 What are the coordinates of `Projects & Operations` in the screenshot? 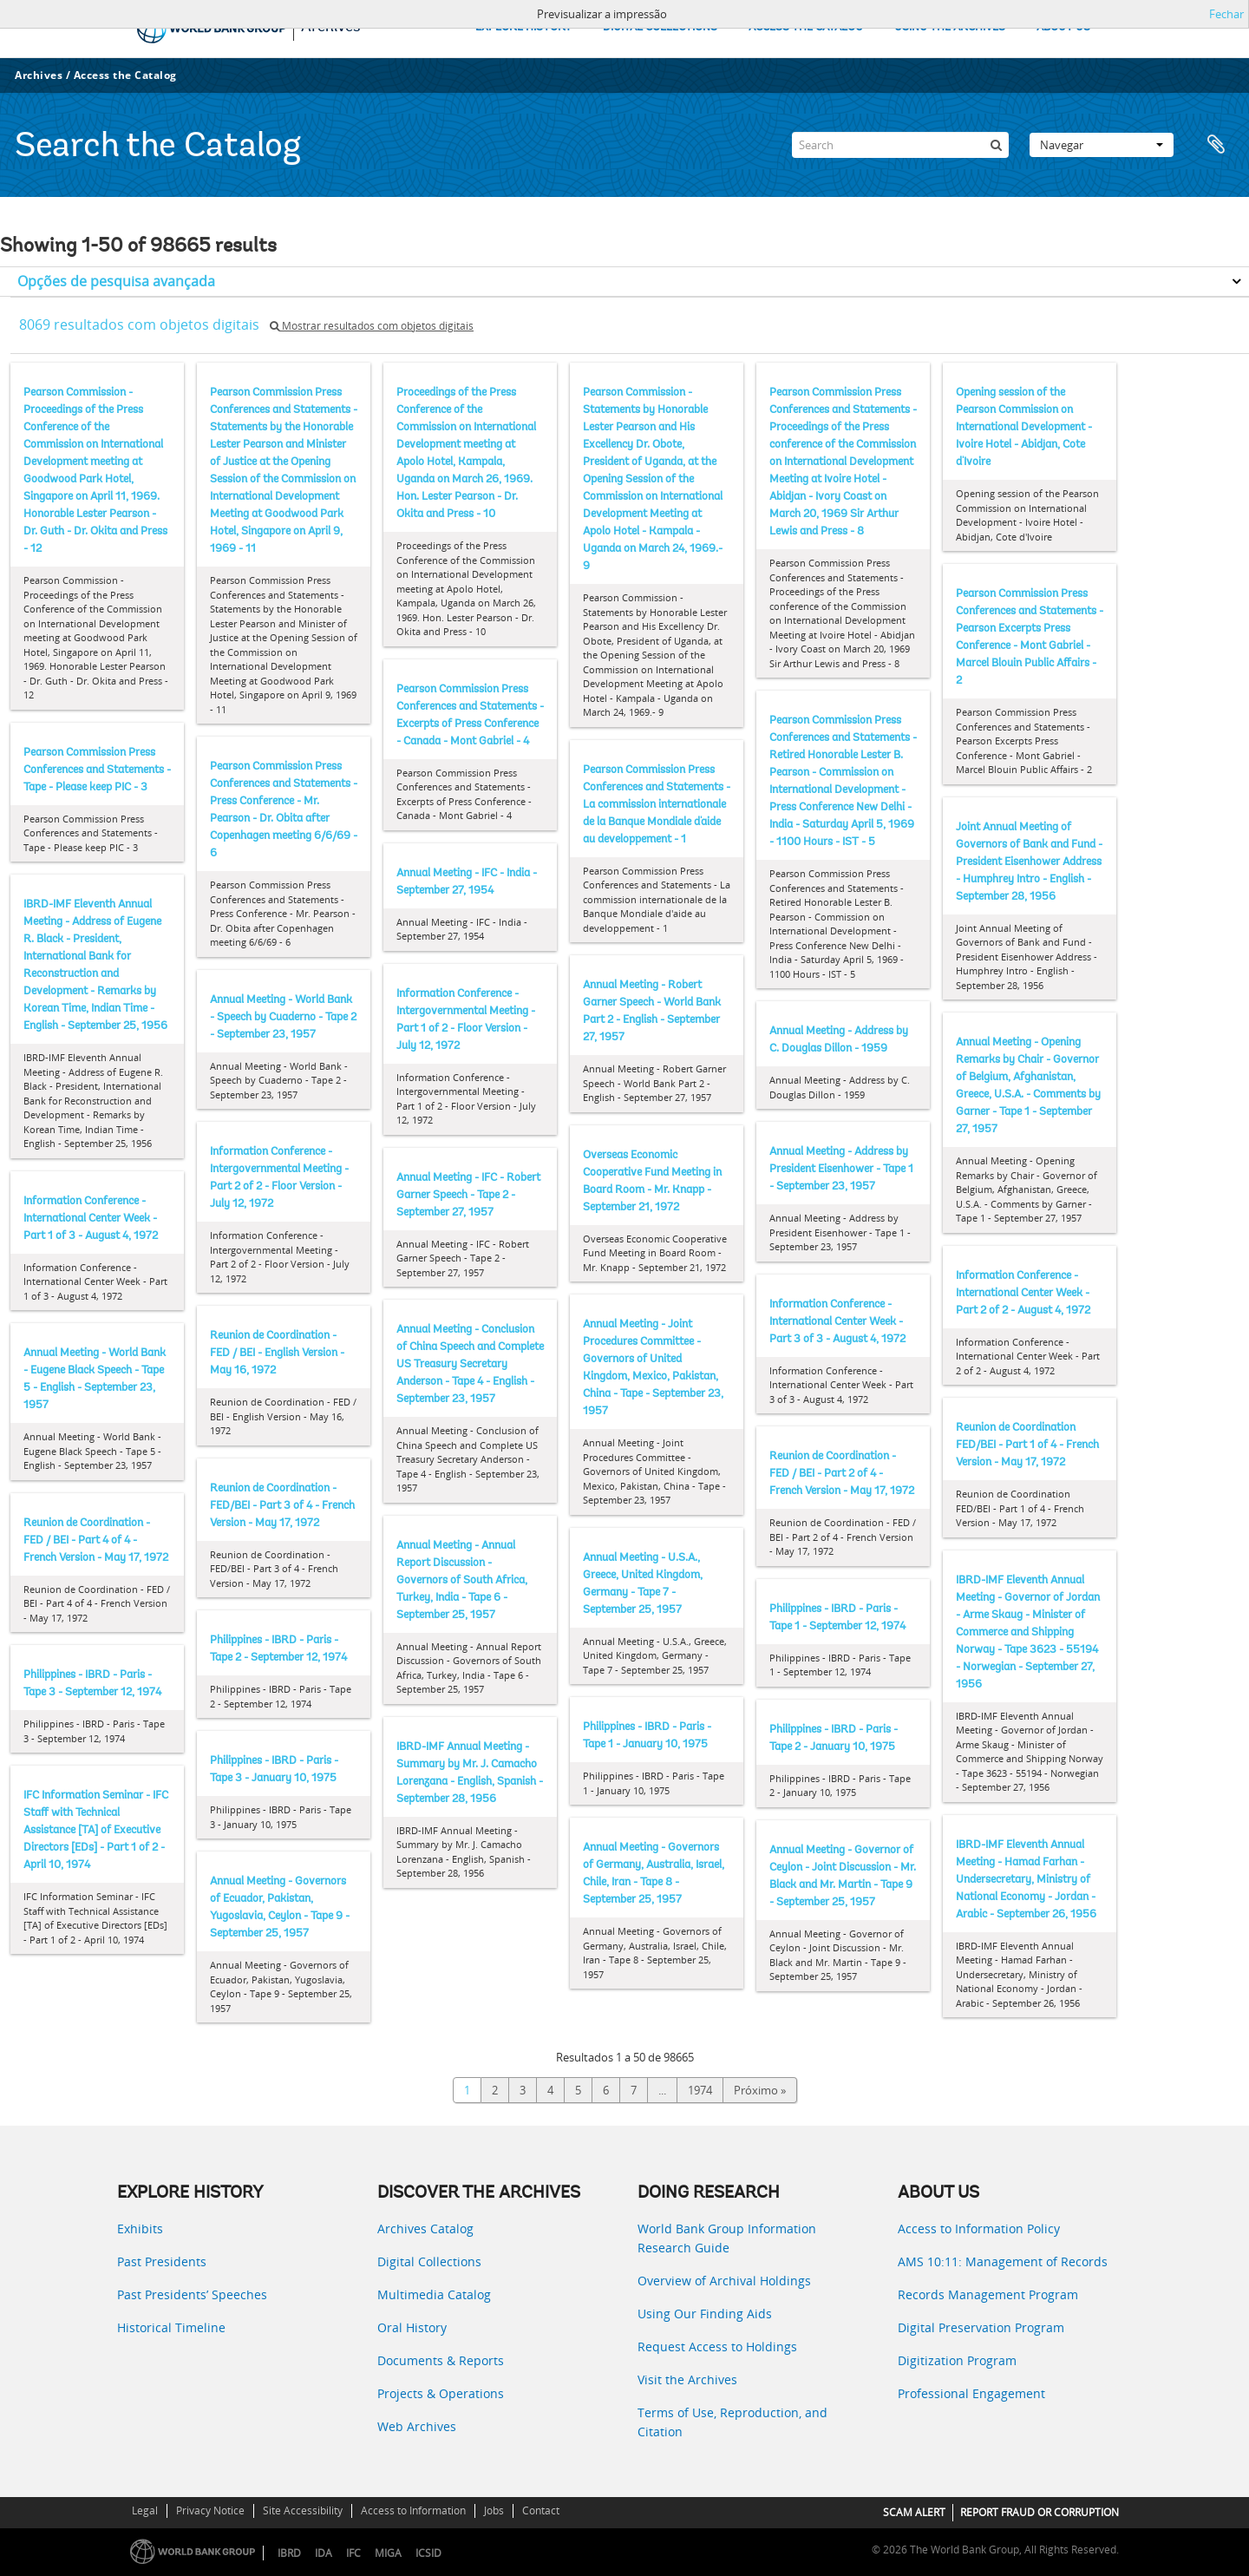 It's located at (440, 2393).